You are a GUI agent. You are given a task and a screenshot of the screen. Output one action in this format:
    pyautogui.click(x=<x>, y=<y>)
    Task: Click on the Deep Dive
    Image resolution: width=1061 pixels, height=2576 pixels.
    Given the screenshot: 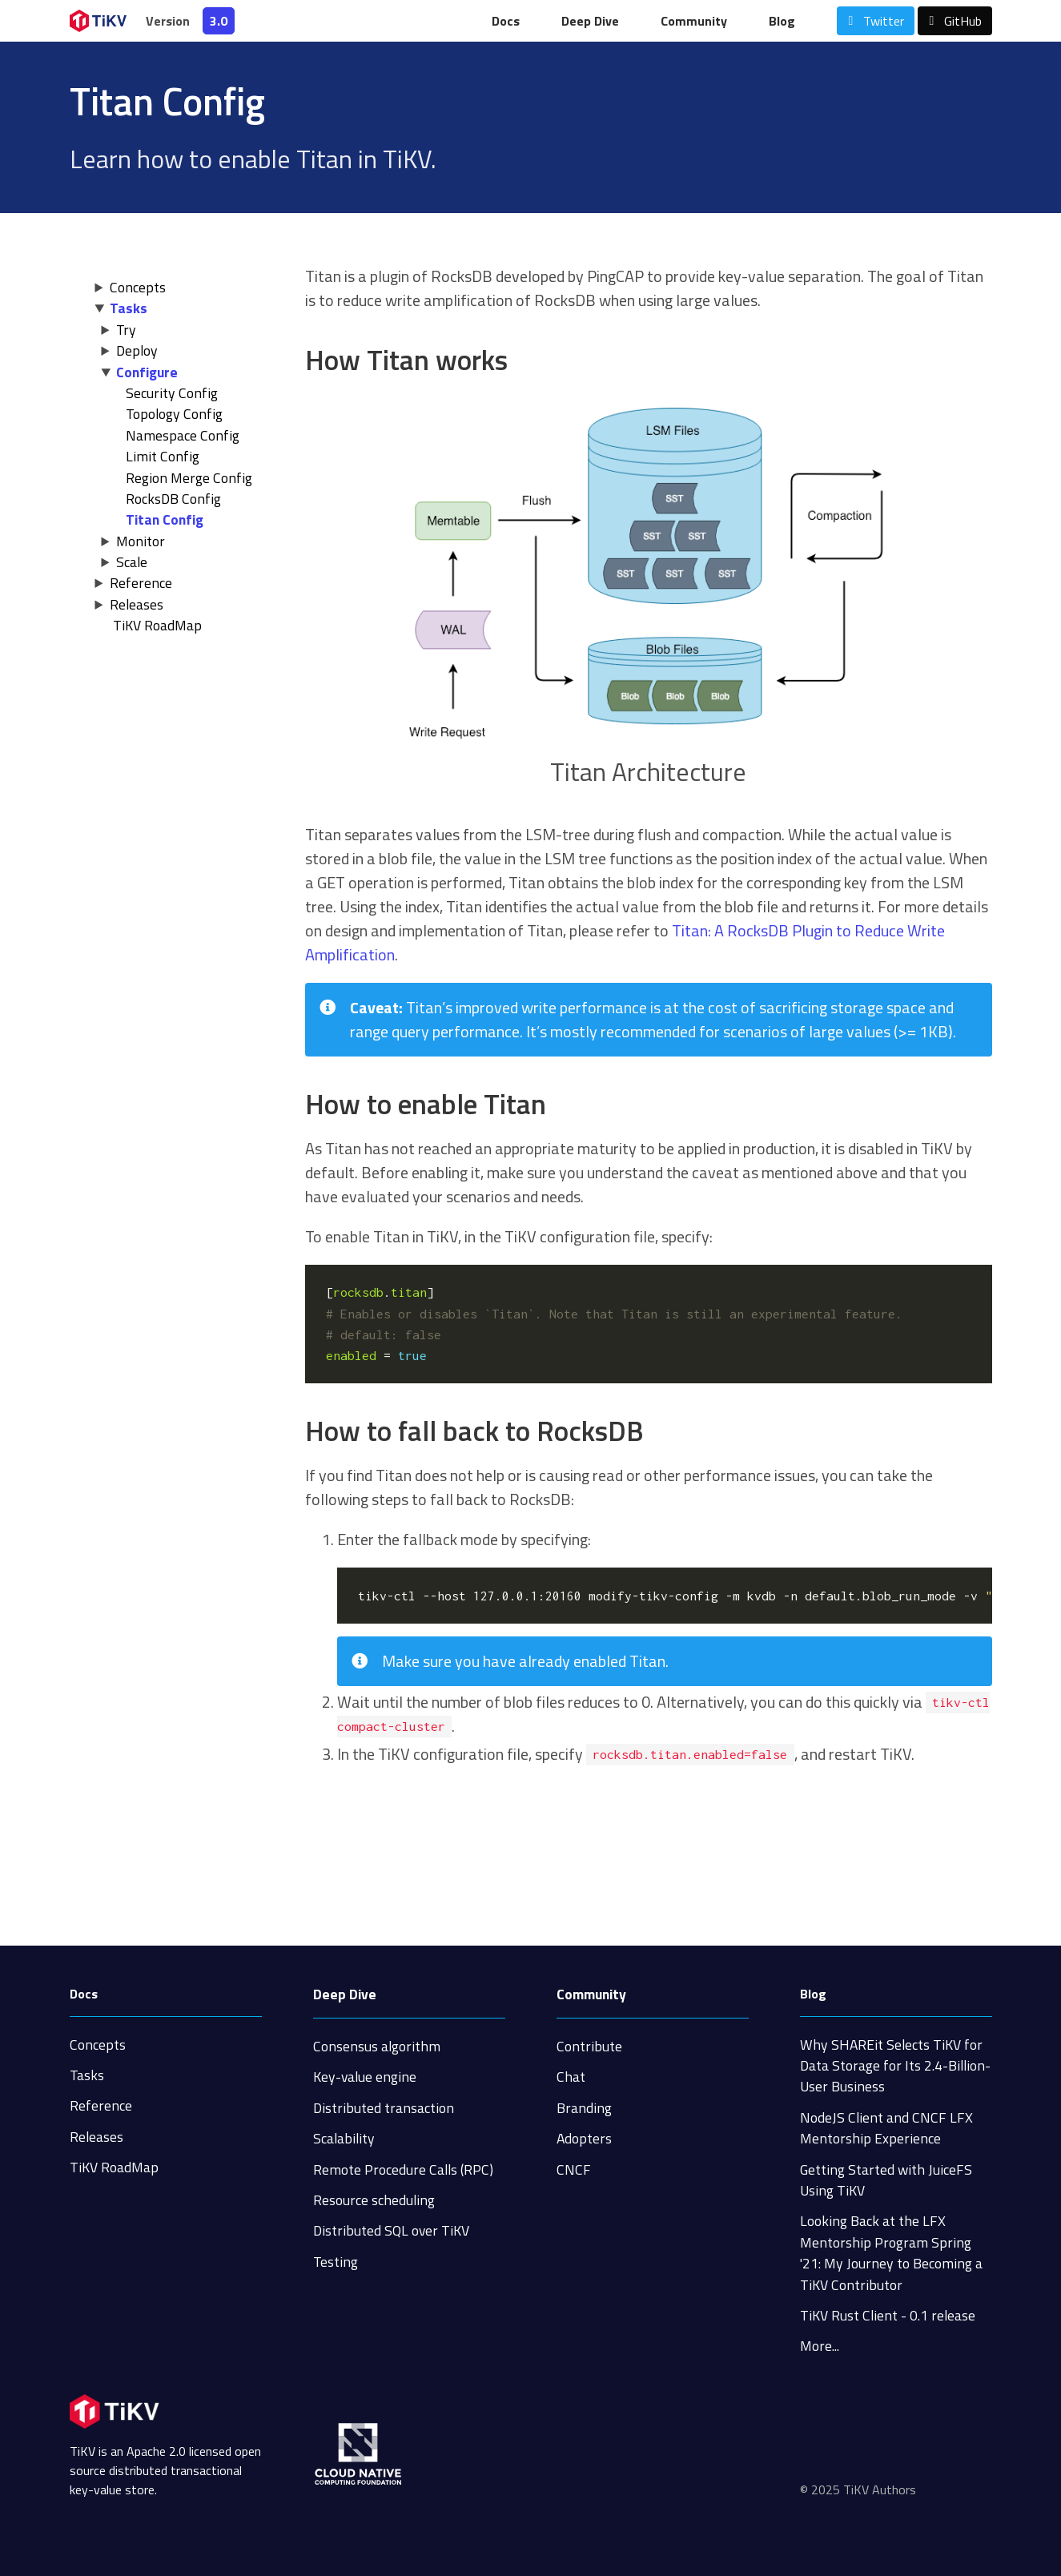 What is the action you would take?
    pyautogui.click(x=590, y=20)
    